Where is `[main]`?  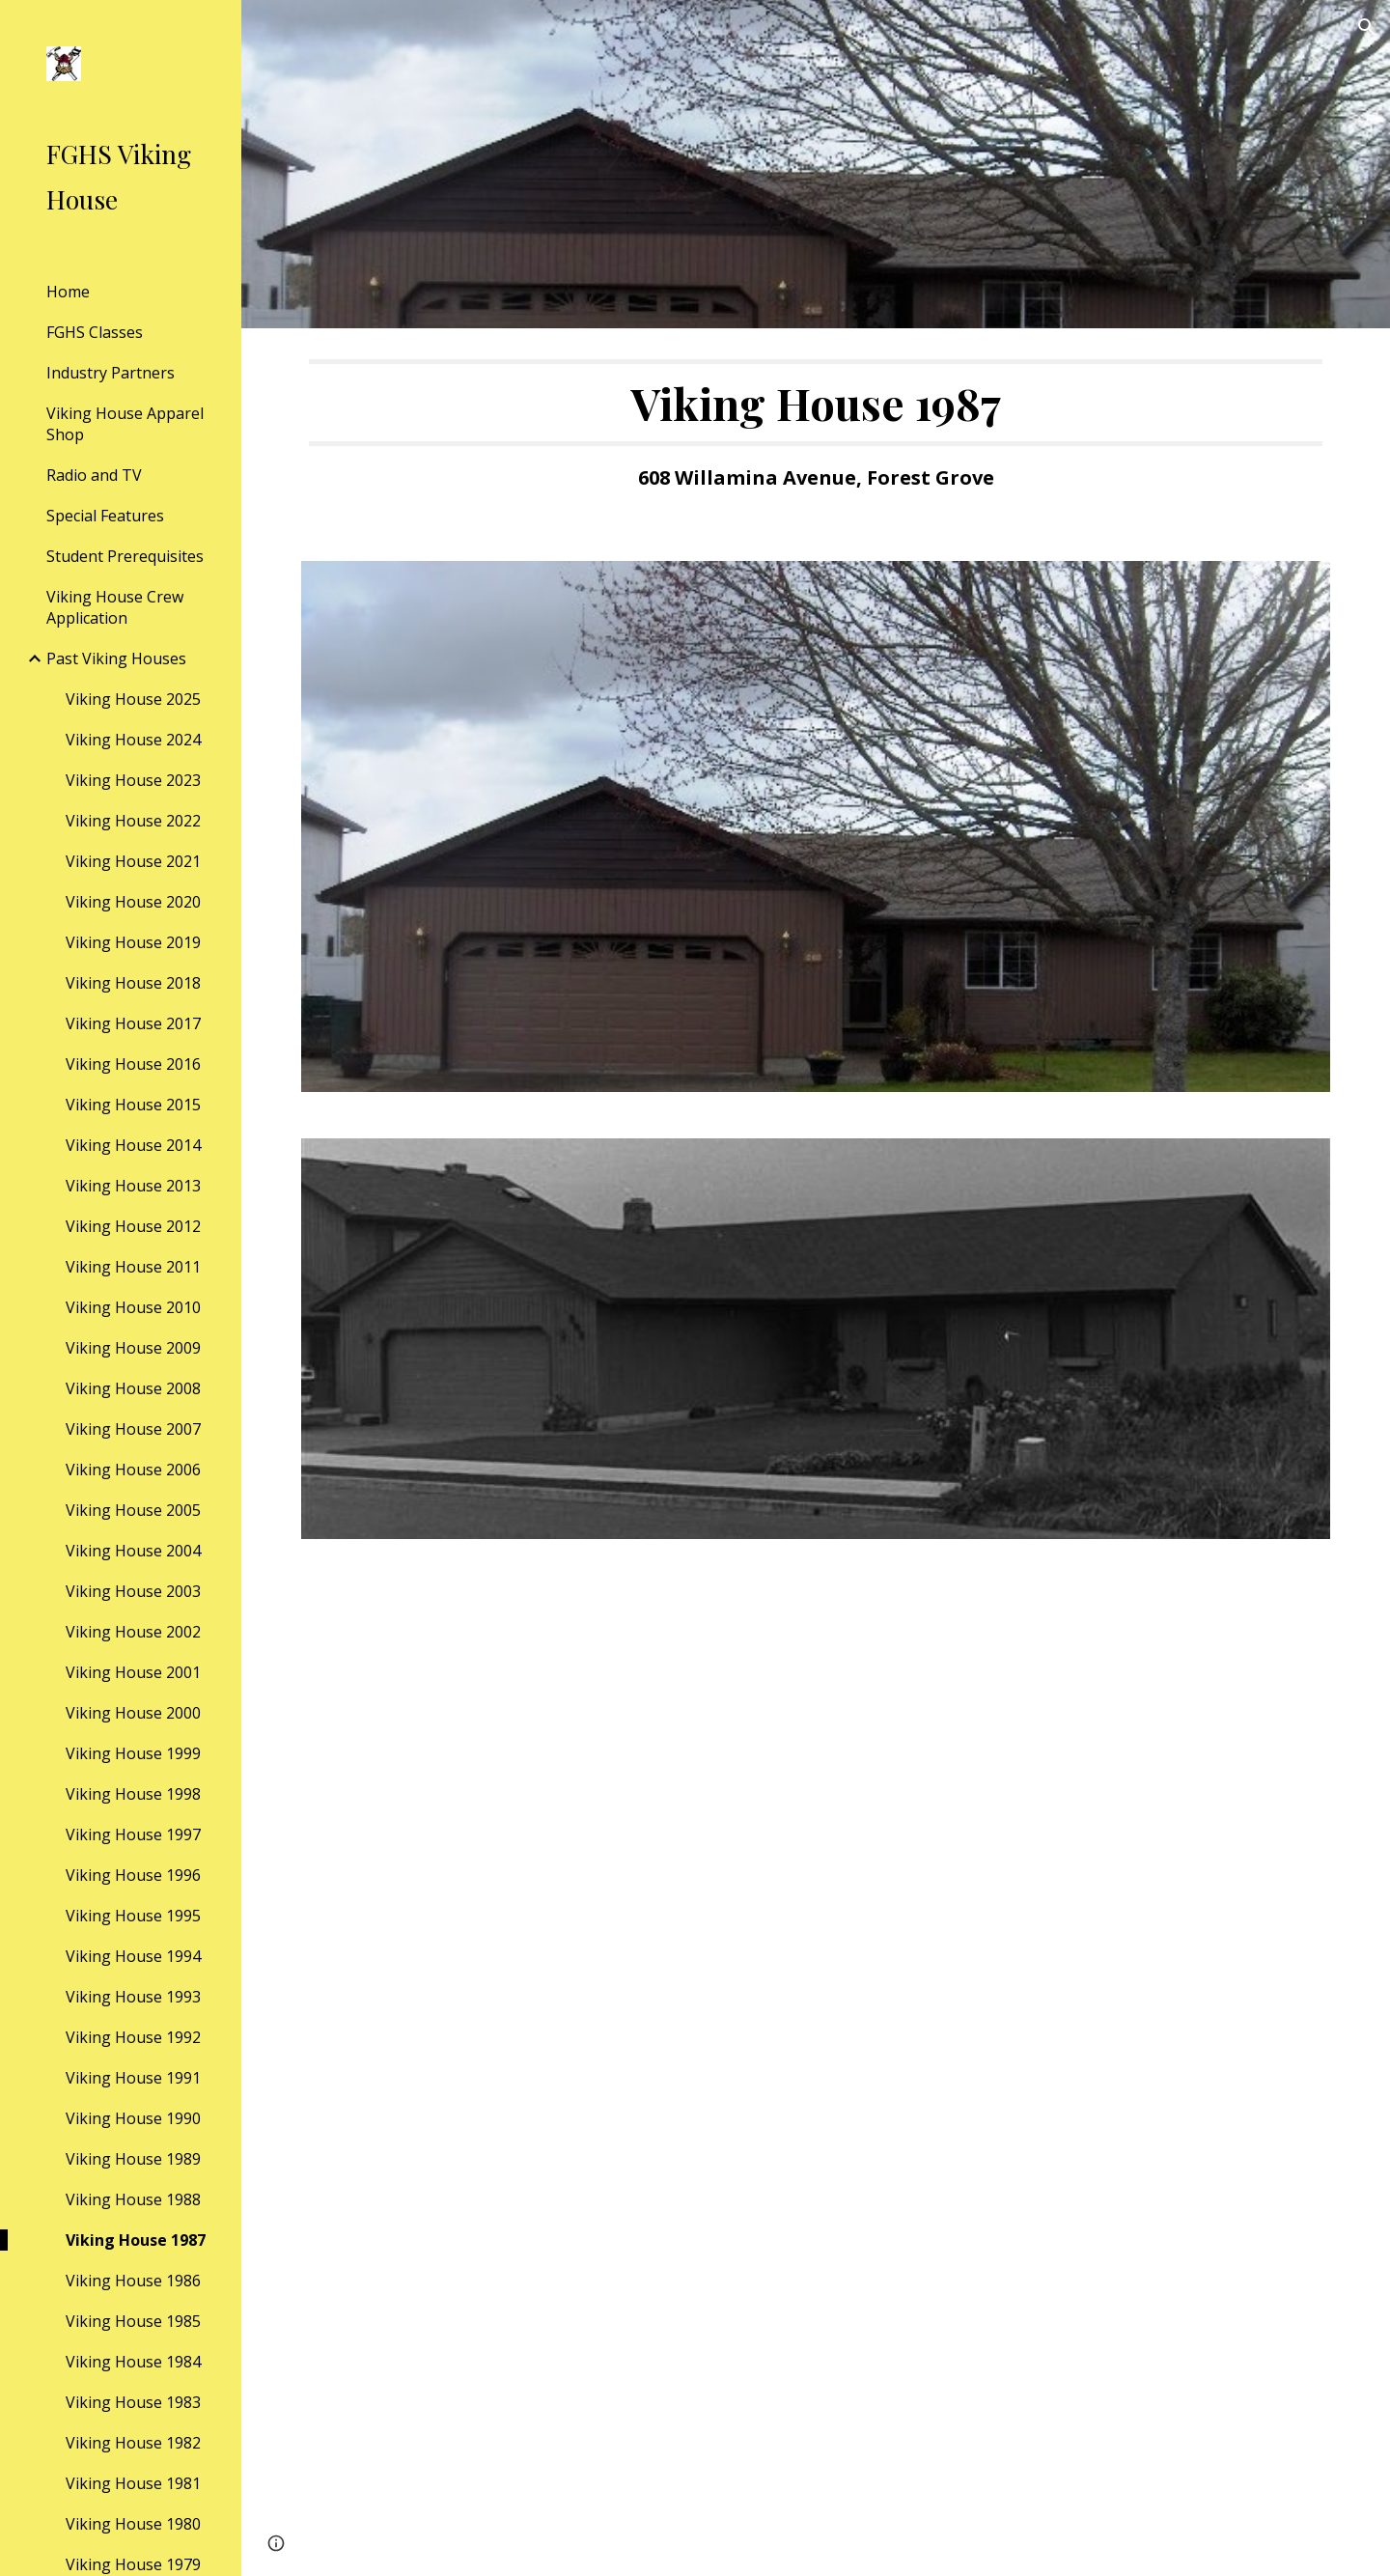 [main] is located at coordinates (816, 433).